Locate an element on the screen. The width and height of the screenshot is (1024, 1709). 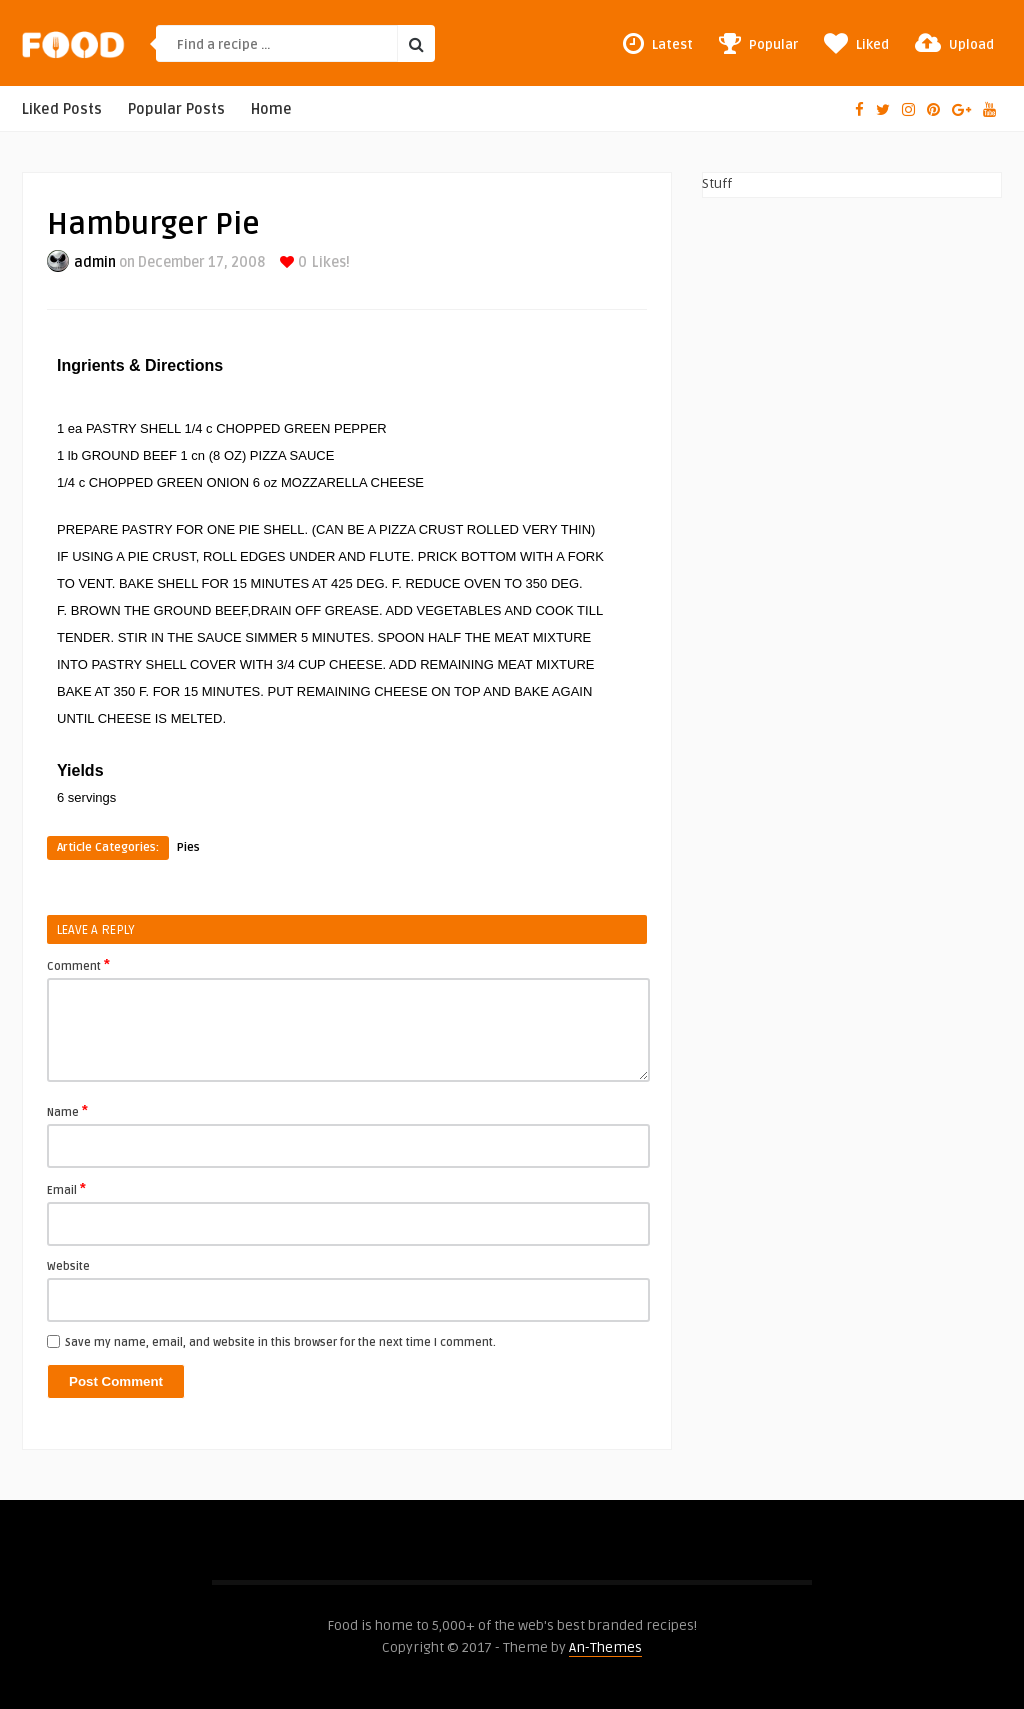
Liked Posts is located at coordinates (62, 109).